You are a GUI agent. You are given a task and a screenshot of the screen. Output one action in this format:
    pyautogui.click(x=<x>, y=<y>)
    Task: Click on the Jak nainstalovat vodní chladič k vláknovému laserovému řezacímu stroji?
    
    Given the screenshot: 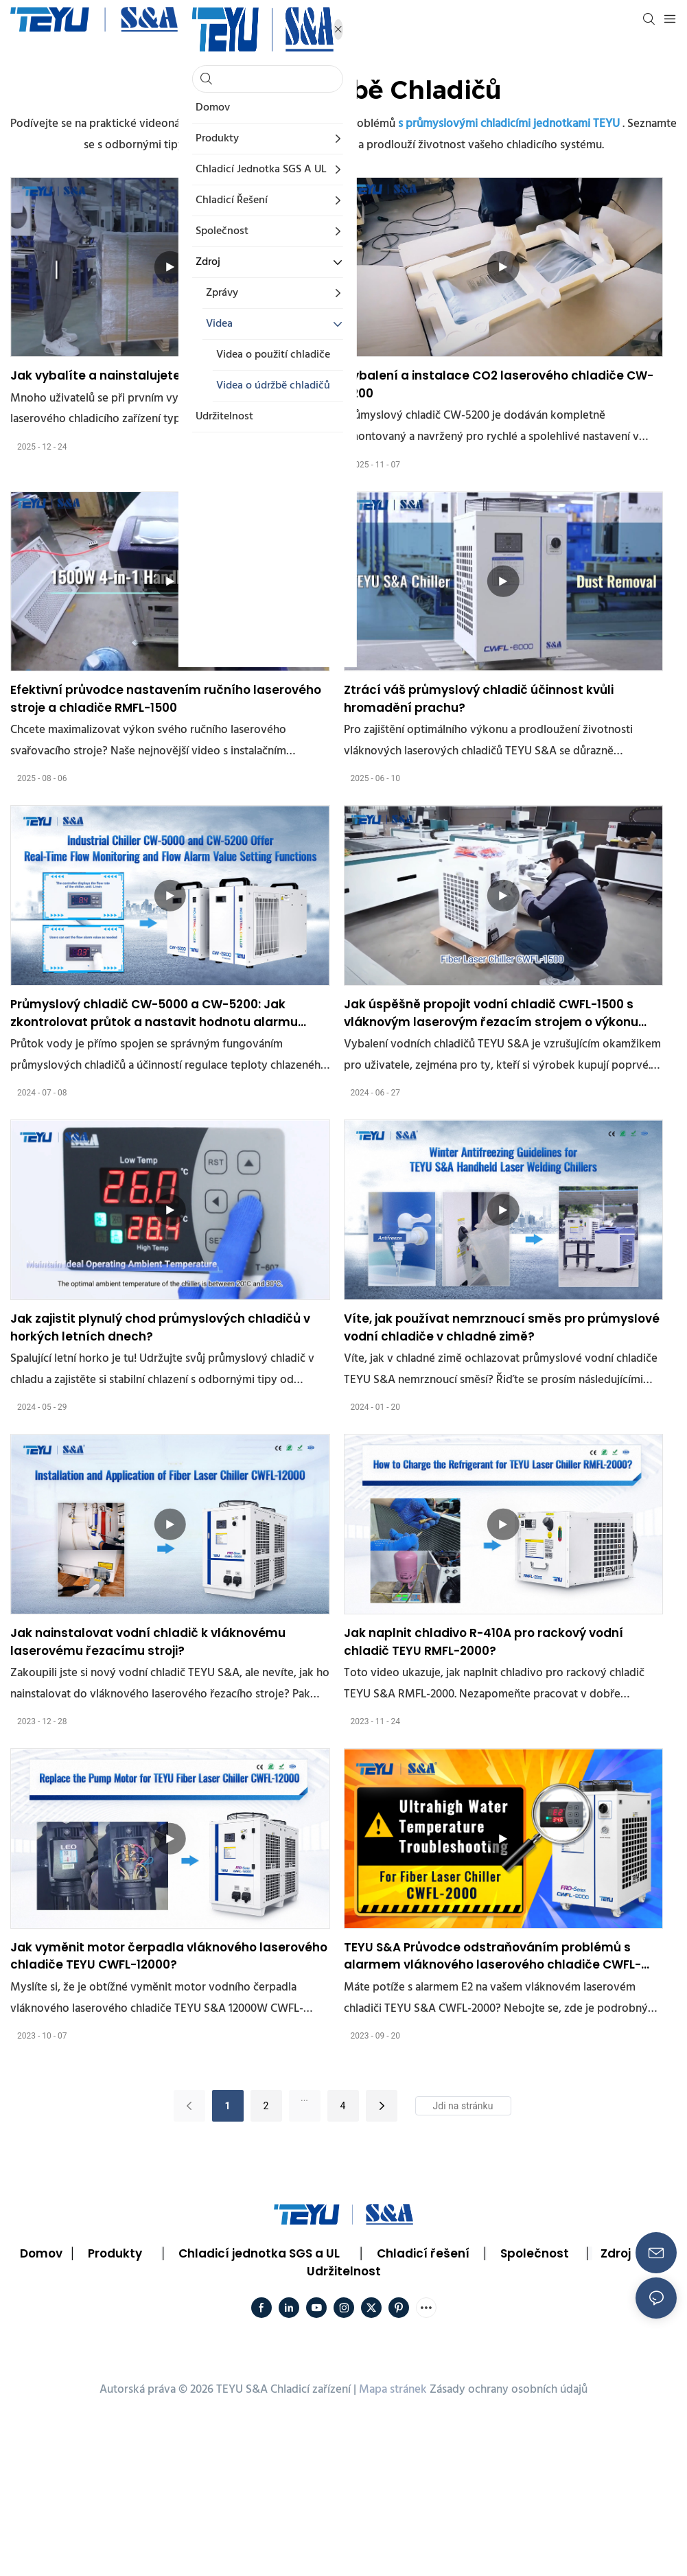 What is the action you would take?
    pyautogui.click(x=148, y=1642)
    